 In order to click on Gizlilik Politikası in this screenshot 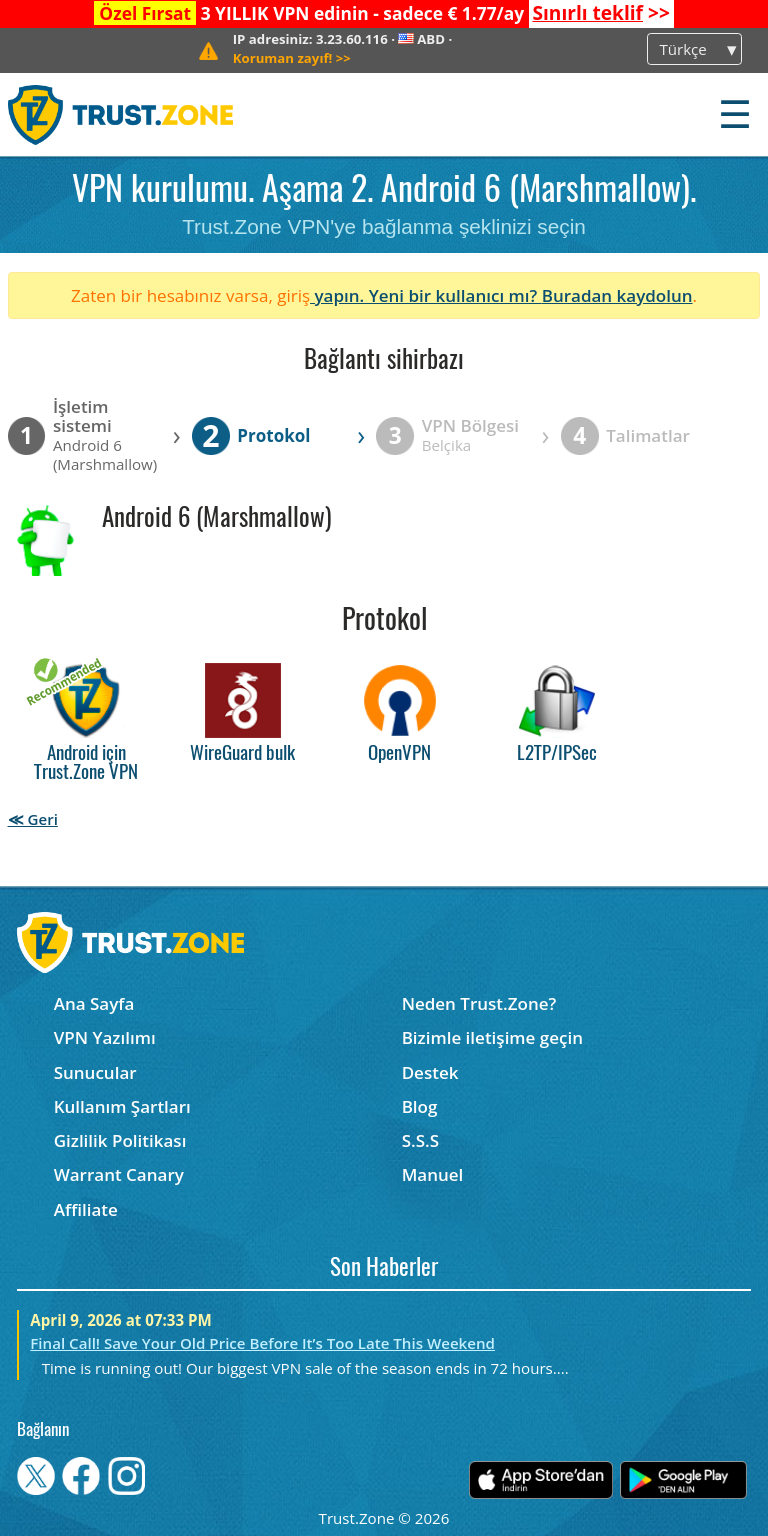, I will do `click(120, 1140)`.